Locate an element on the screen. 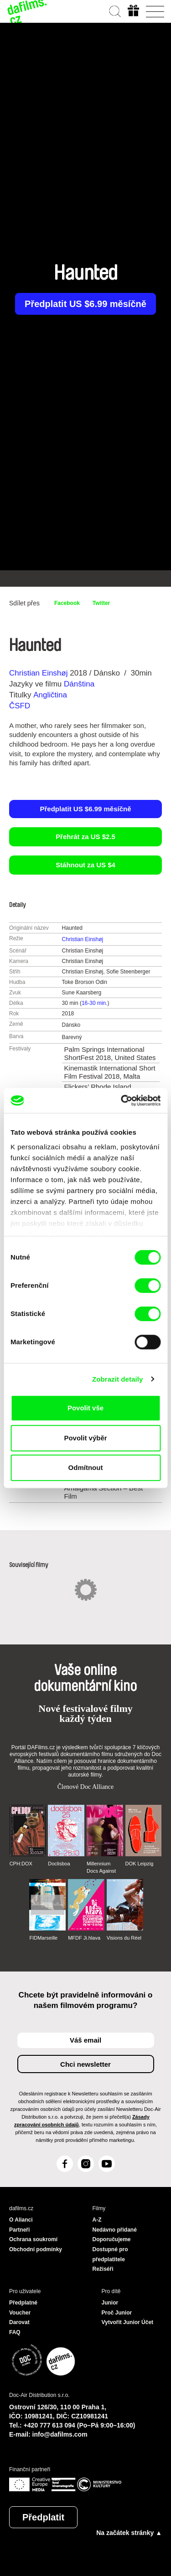  Facebook is located at coordinates (67, 603).